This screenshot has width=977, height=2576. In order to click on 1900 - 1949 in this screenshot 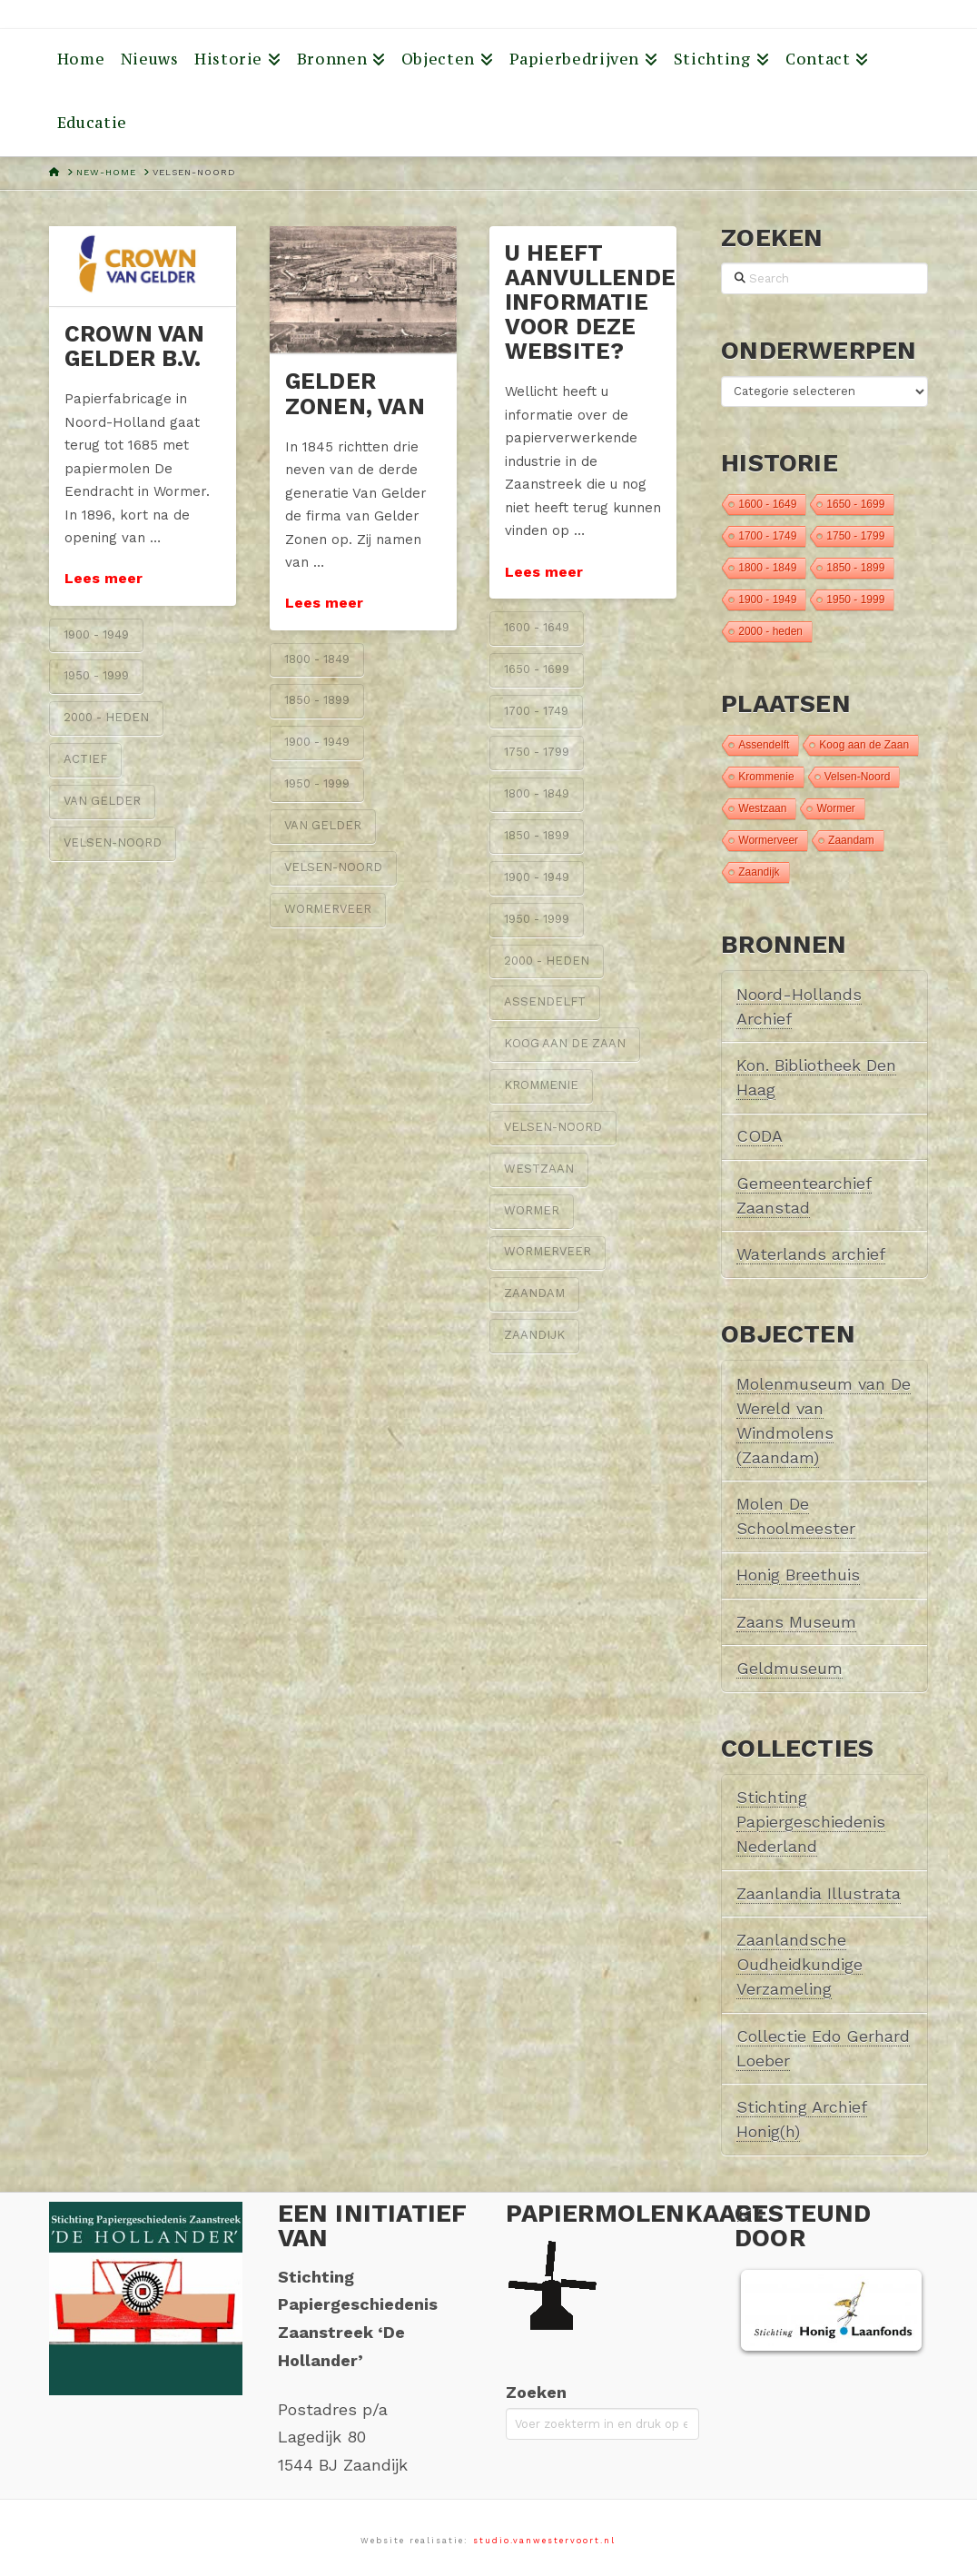, I will do `click(96, 634)`.